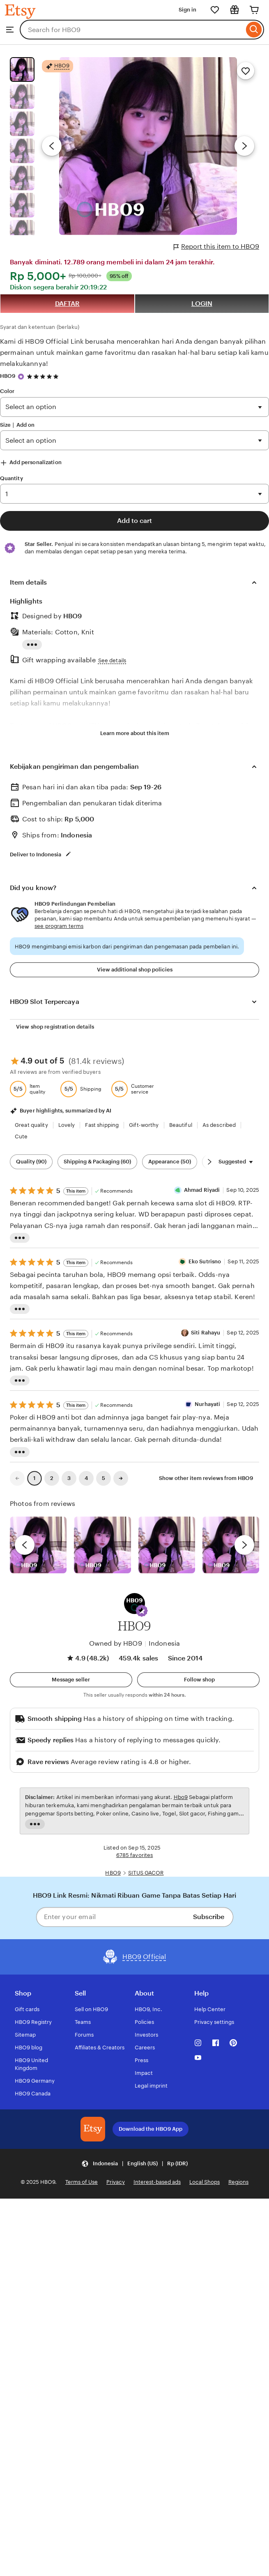  I want to click on HBO9, so click(8, 376).